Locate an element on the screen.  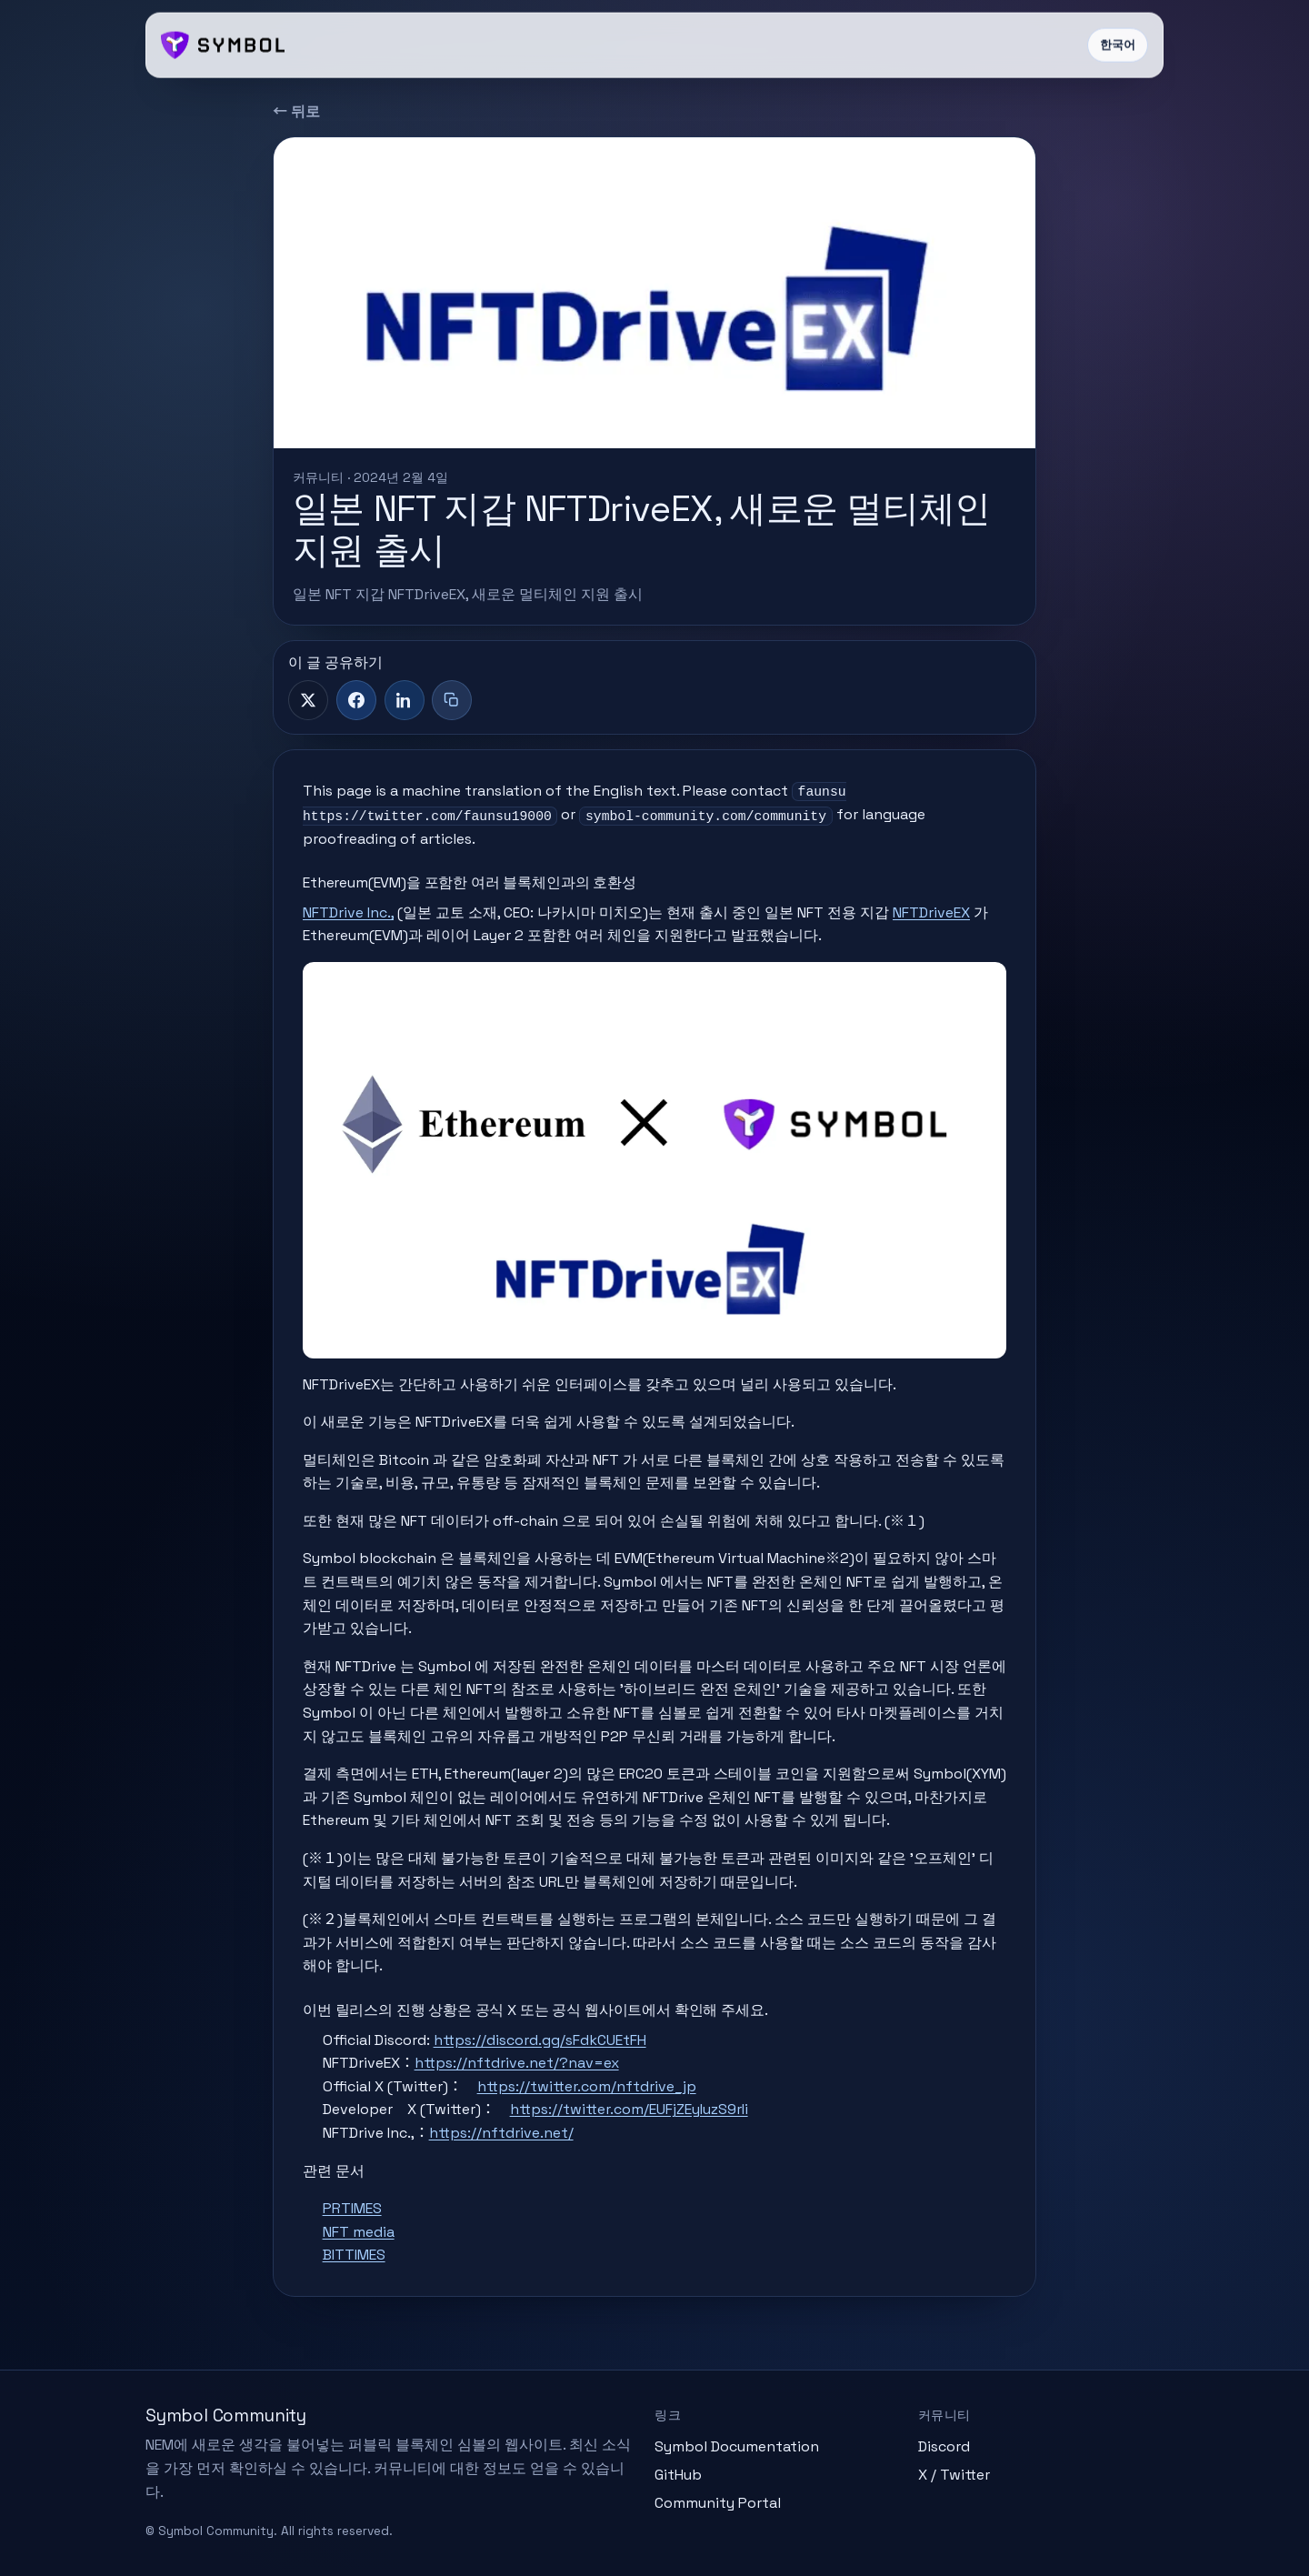
[X] is located at coordinates (308, 700).